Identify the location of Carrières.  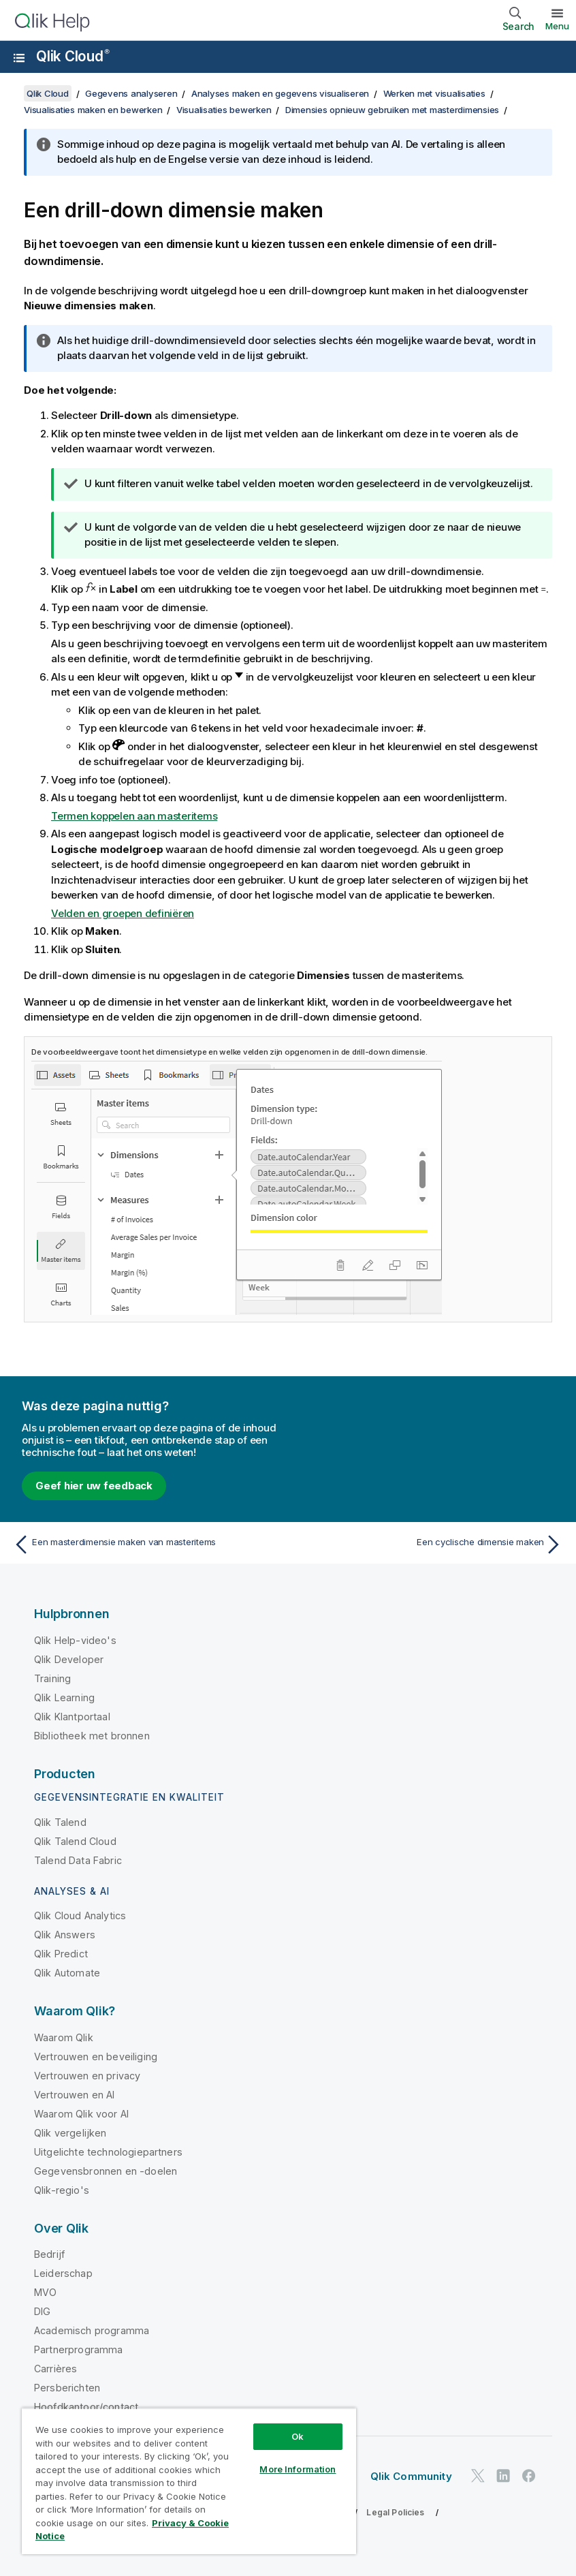
(55, 2368).